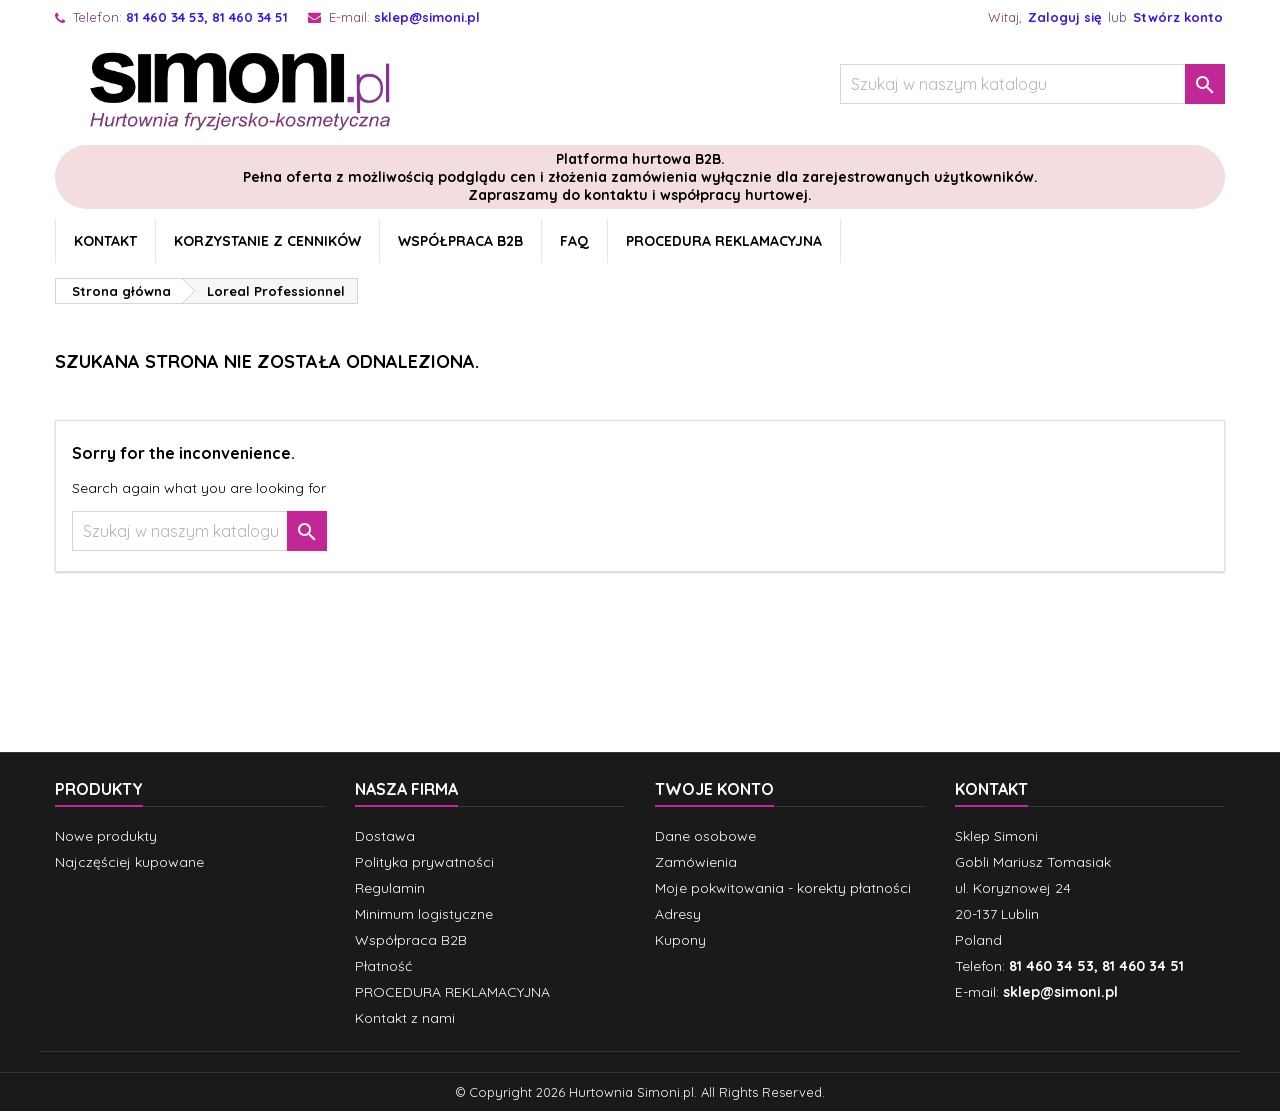  Describe the element at coordinates (207, 17) in the screenshot. I see `81 460 34 53, 81 460 34 51` at that location.